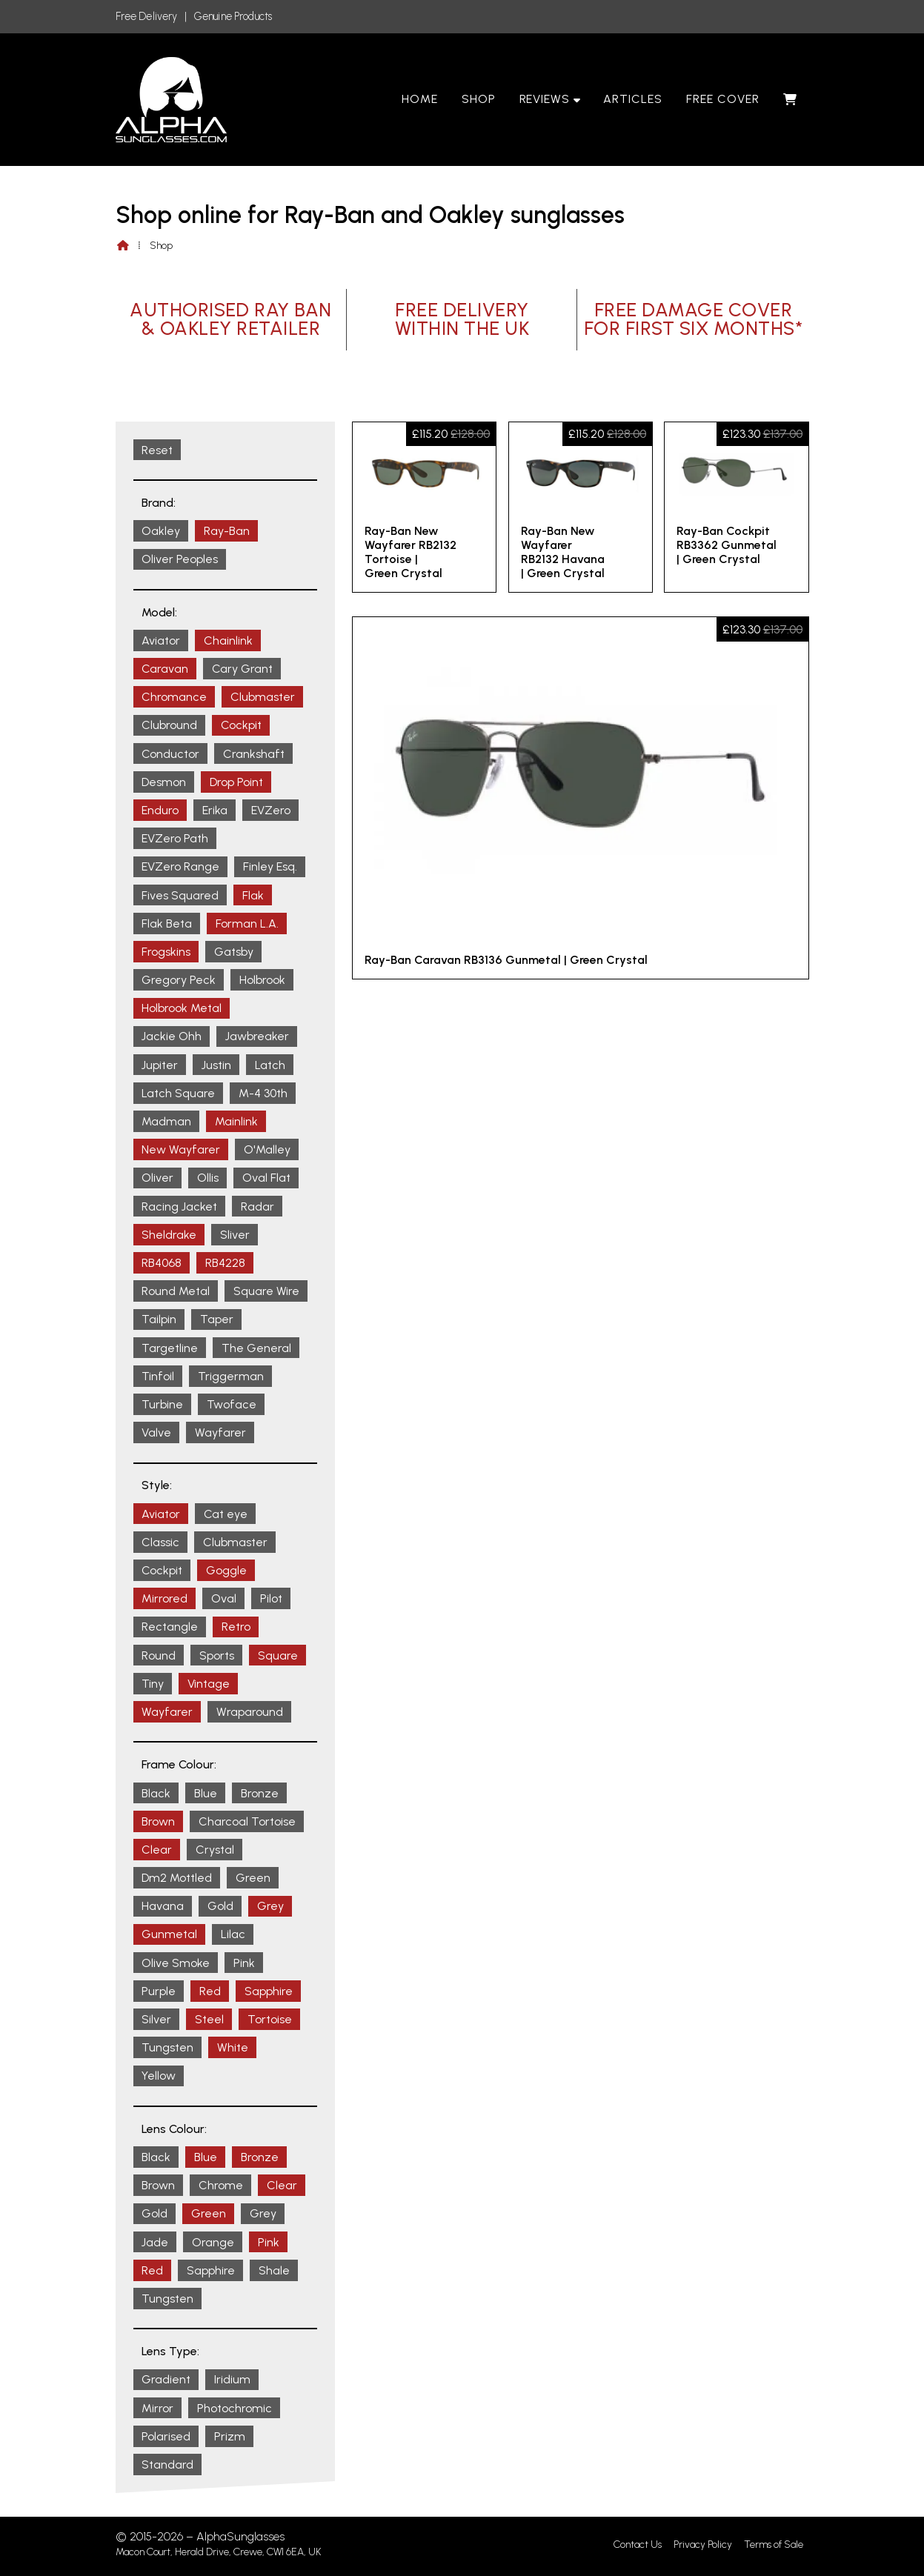 This screenshot has height=2576, width=924. I want to click on Round Metal, so click(176, 1291).